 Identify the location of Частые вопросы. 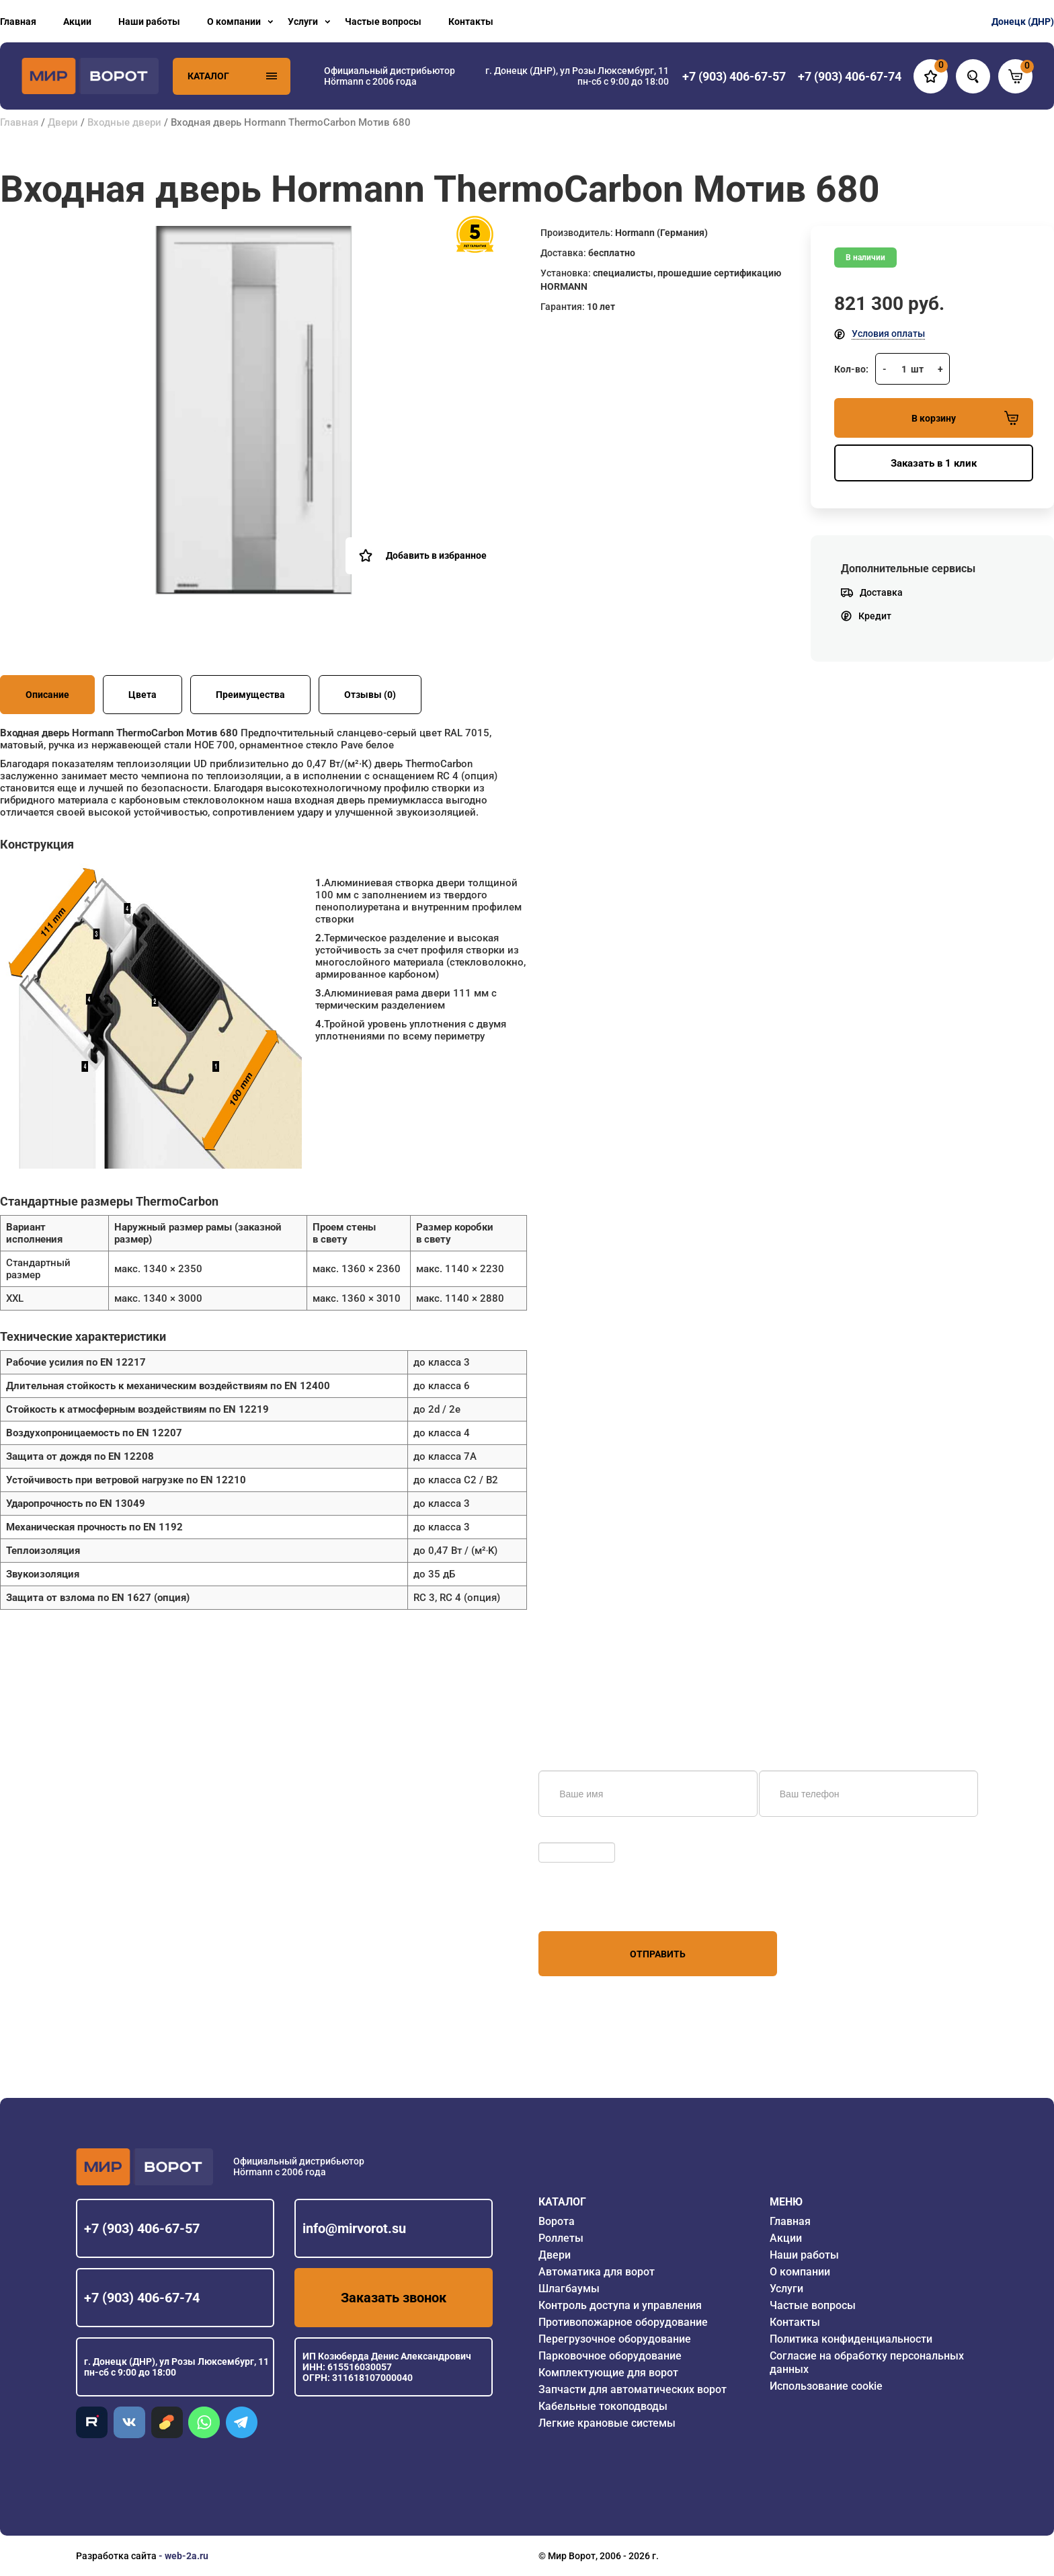
(383, 21).